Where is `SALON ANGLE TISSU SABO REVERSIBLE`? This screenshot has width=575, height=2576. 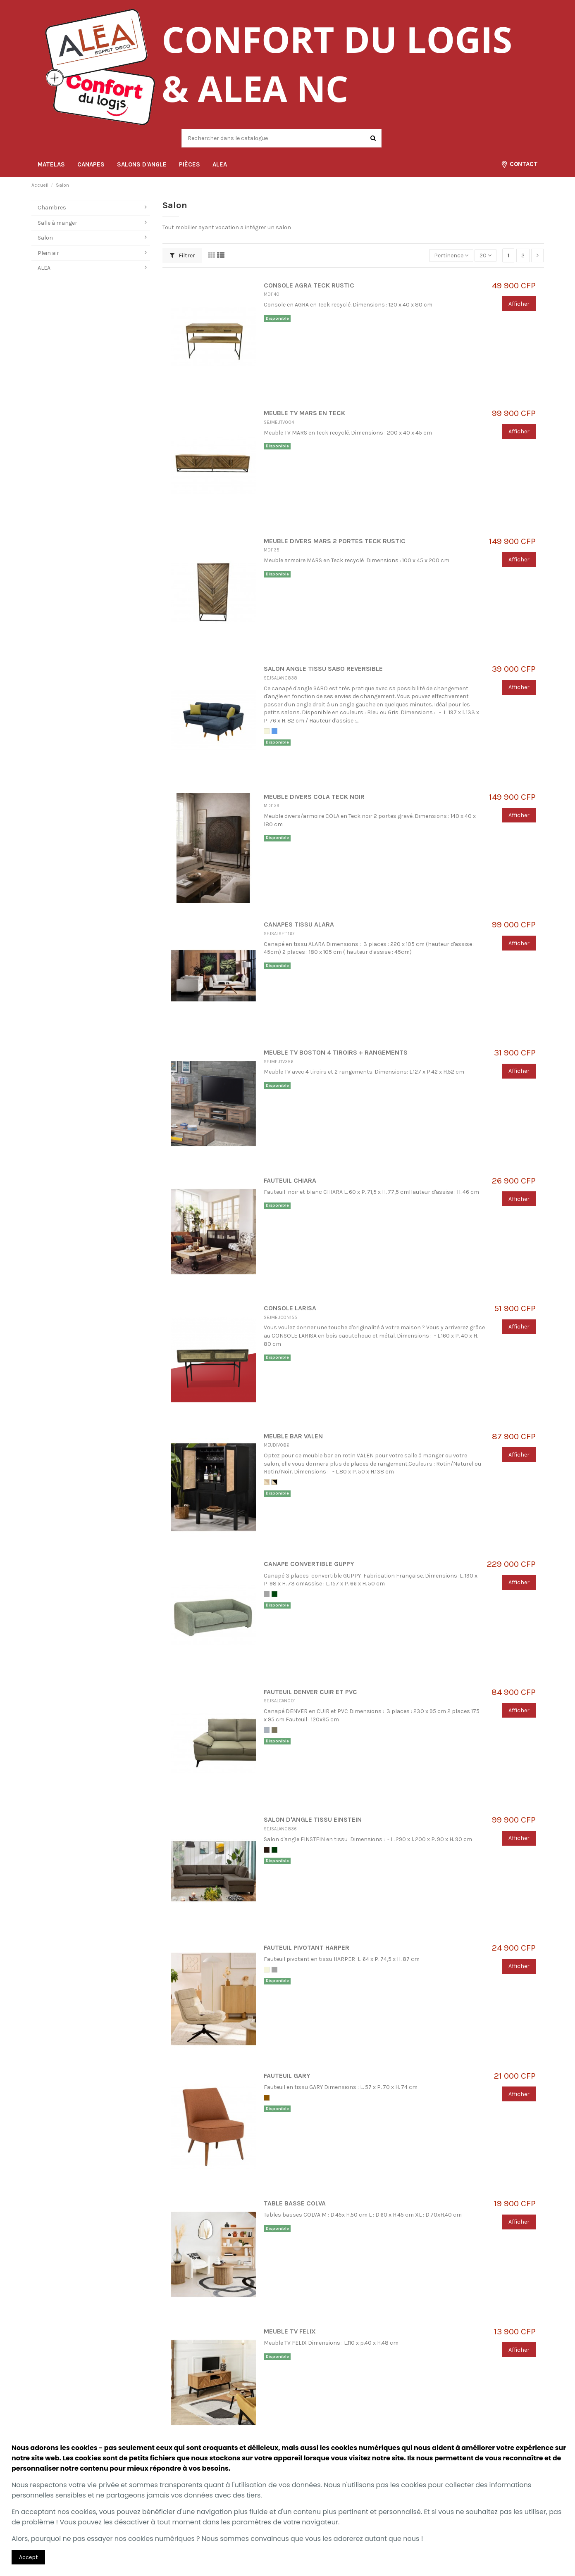
SALON ANGLE TISSU SABO REVERSIBLE is located at coordinates (323, 669).